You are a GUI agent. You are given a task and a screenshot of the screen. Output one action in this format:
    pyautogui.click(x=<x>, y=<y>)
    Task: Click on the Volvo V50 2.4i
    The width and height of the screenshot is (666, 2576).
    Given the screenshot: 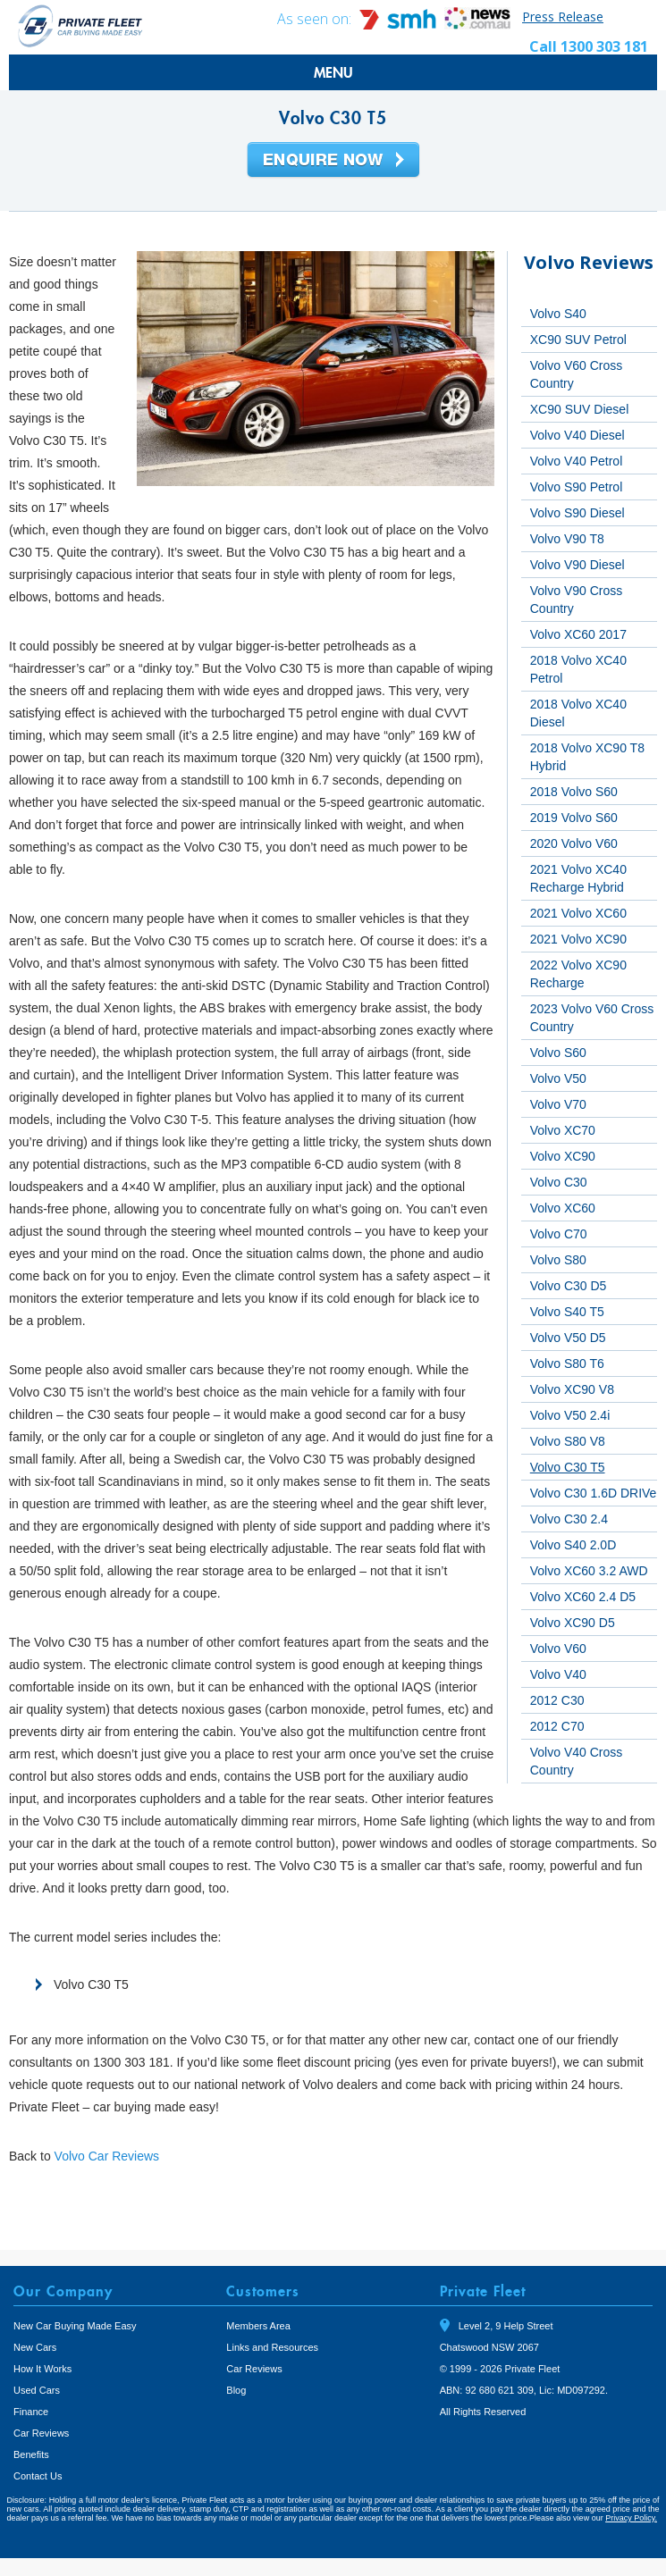 What is the action you would take?
    pyautogui.click(x=570, y=1415)
    